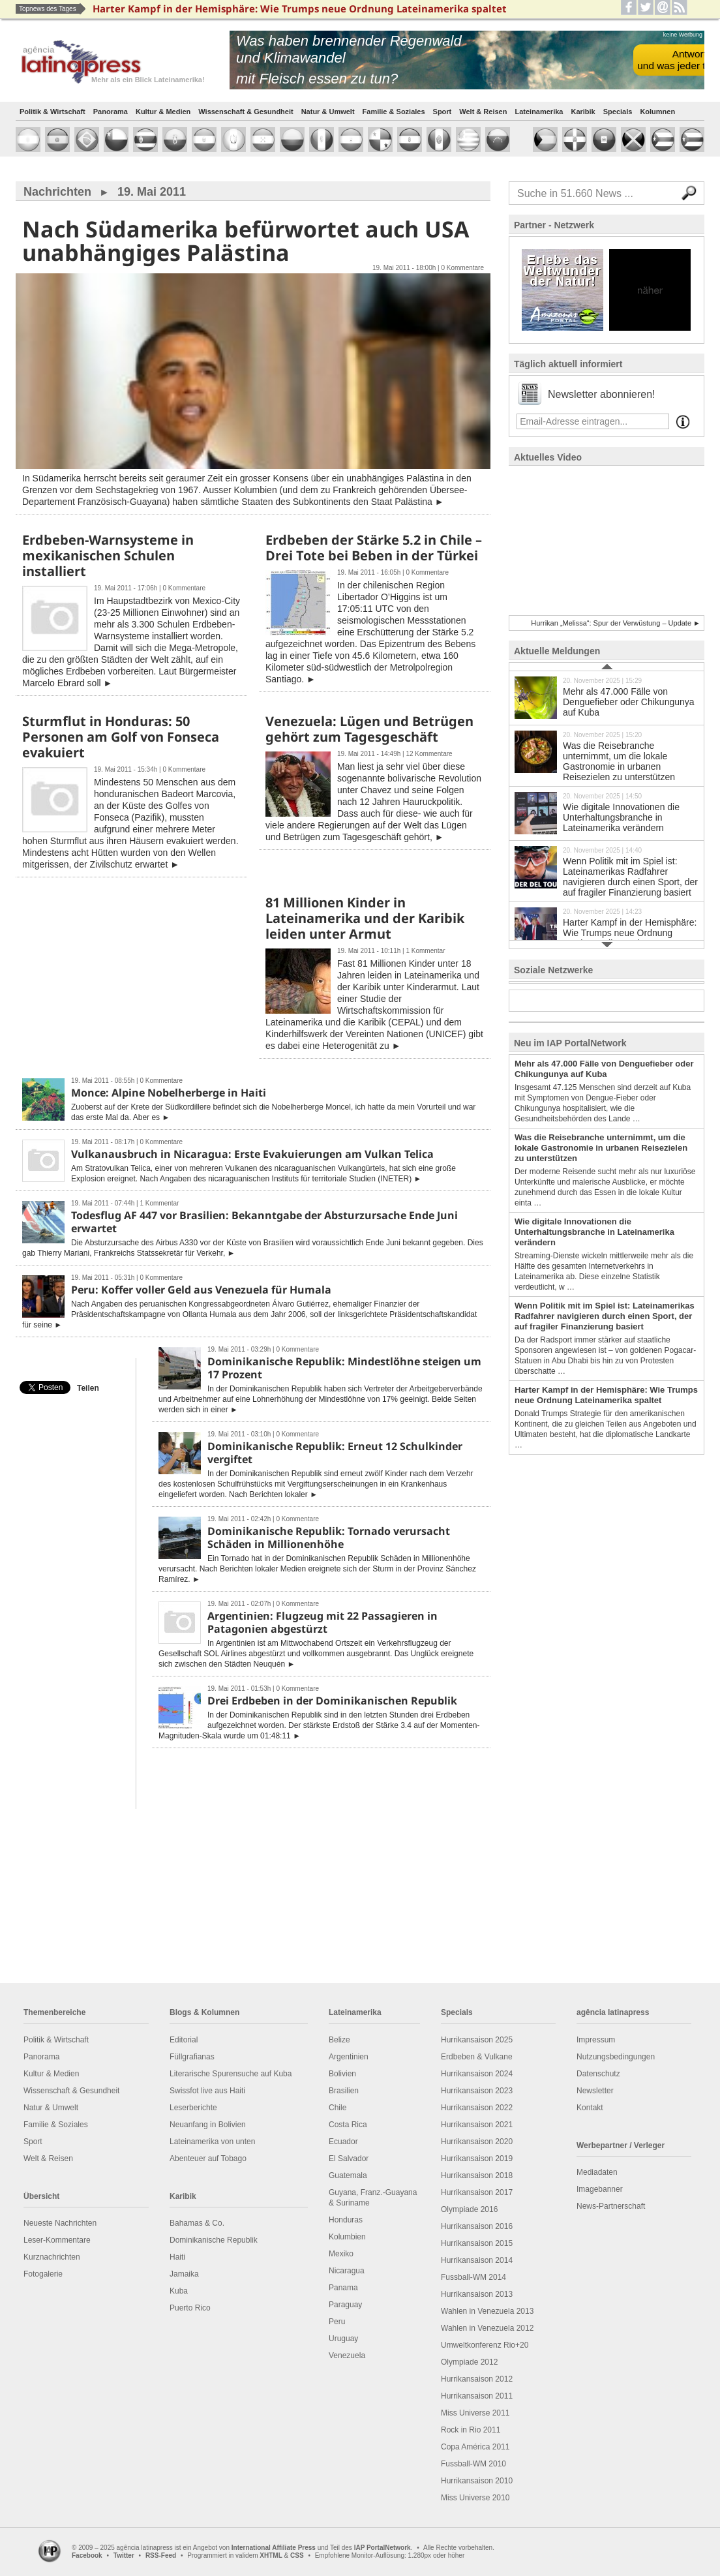  Describe the element at coordinates (271, 2555) in the screenshot. I see `XHTML` at that location.